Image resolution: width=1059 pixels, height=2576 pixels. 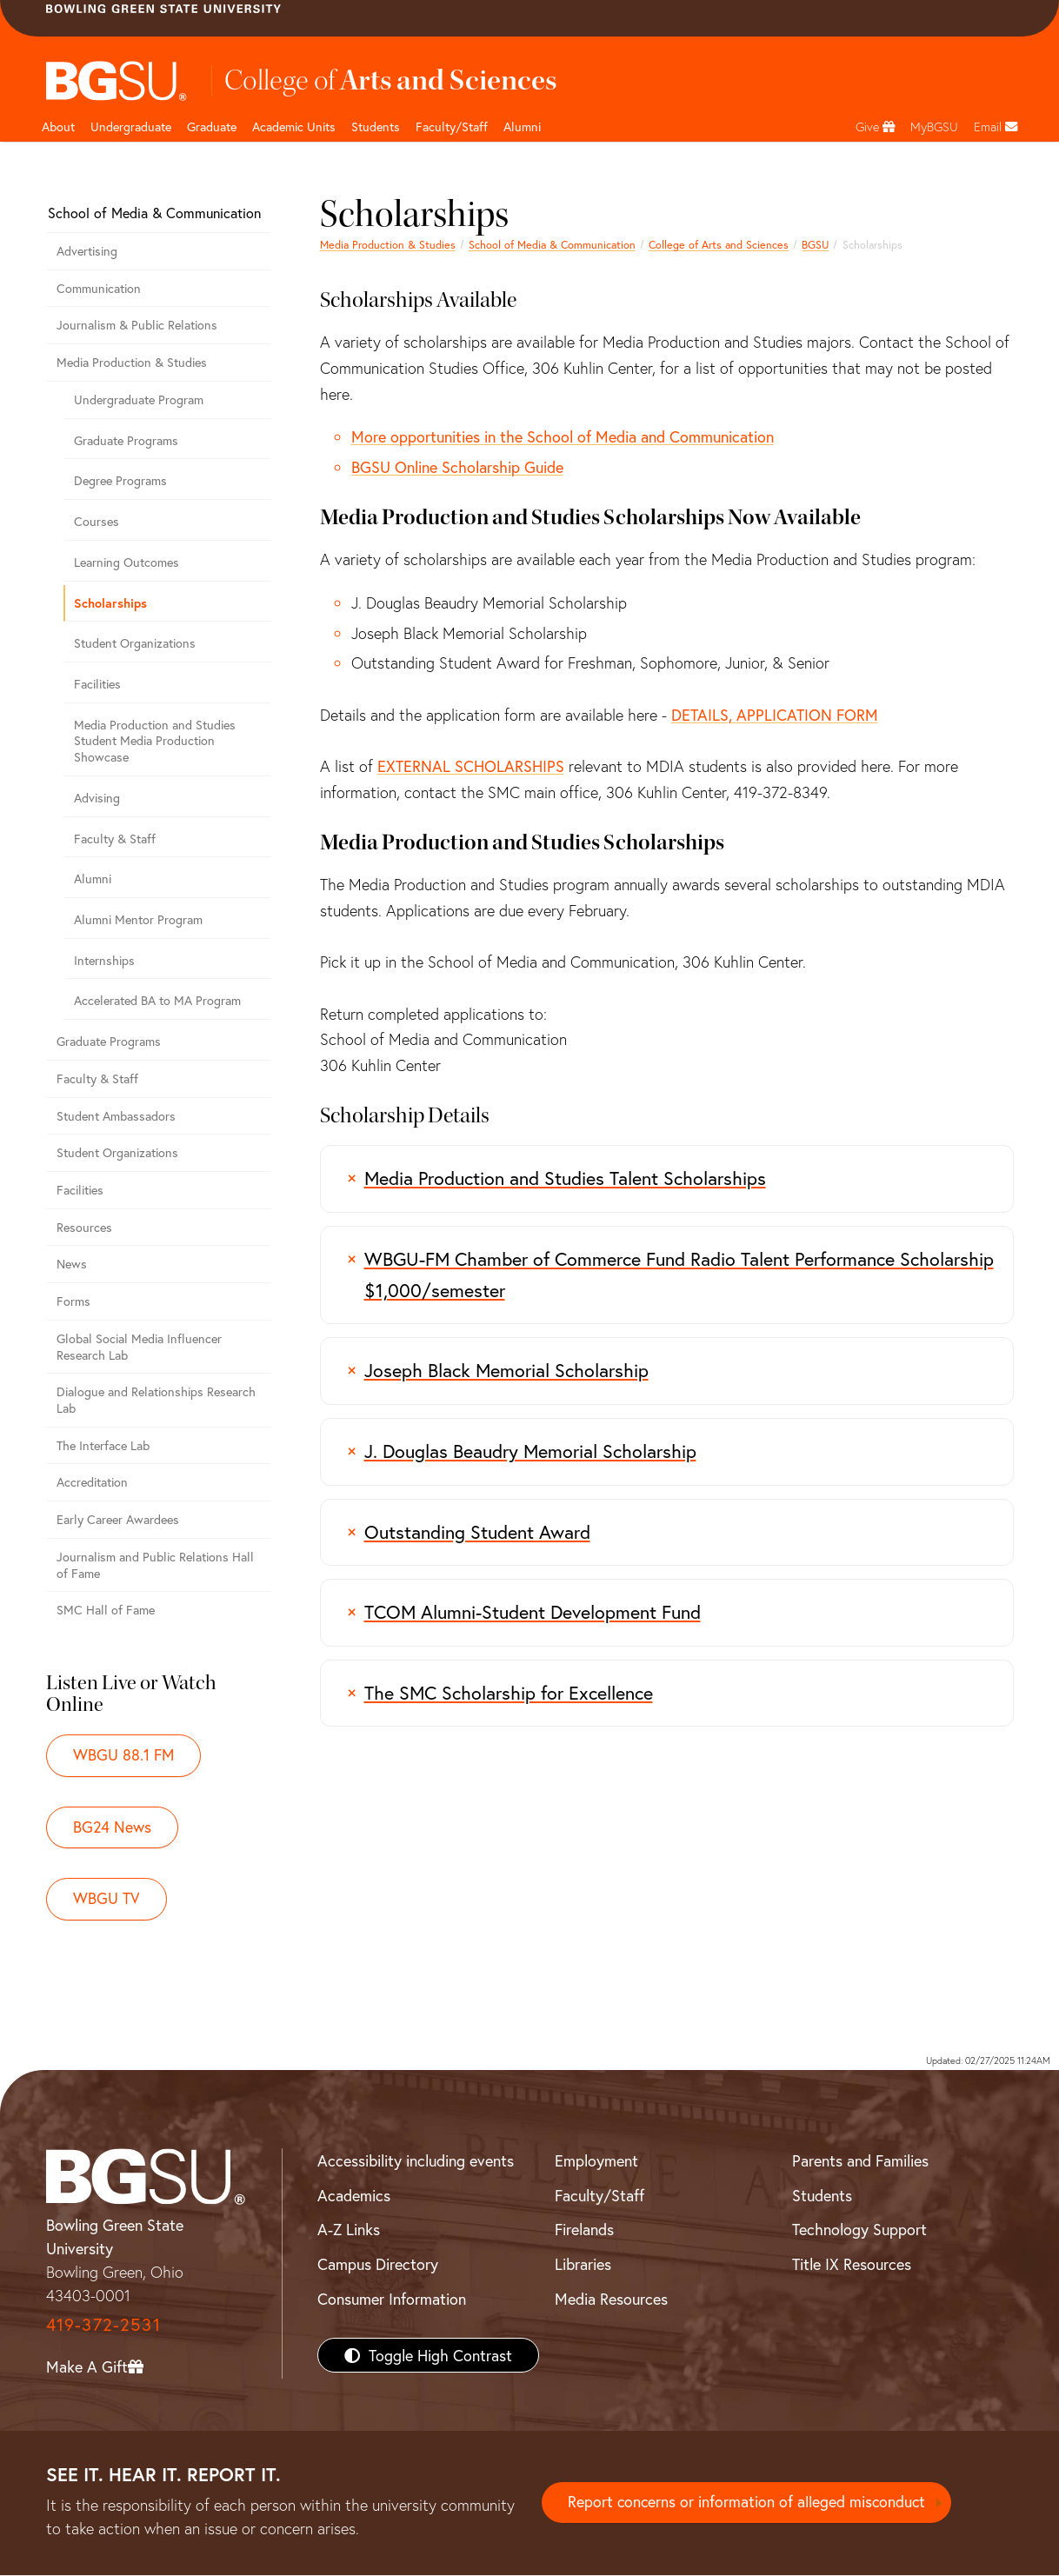 What do you see at coordinates (452, 126) in the screenshot?
I see `Faculty/Staff [Arts and Sciences Faculty and Staff]` at bounding box center [452, 126].